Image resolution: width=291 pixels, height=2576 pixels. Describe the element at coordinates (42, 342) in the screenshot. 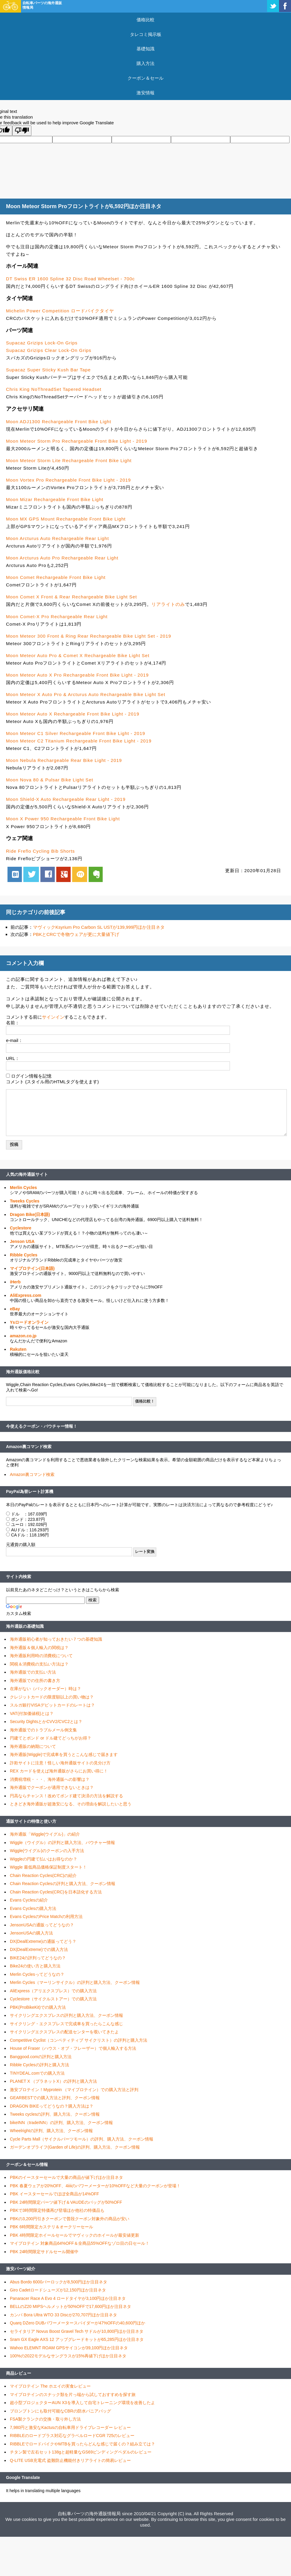

I see `Supacaz Grizips Lock-On Grips` at that location.